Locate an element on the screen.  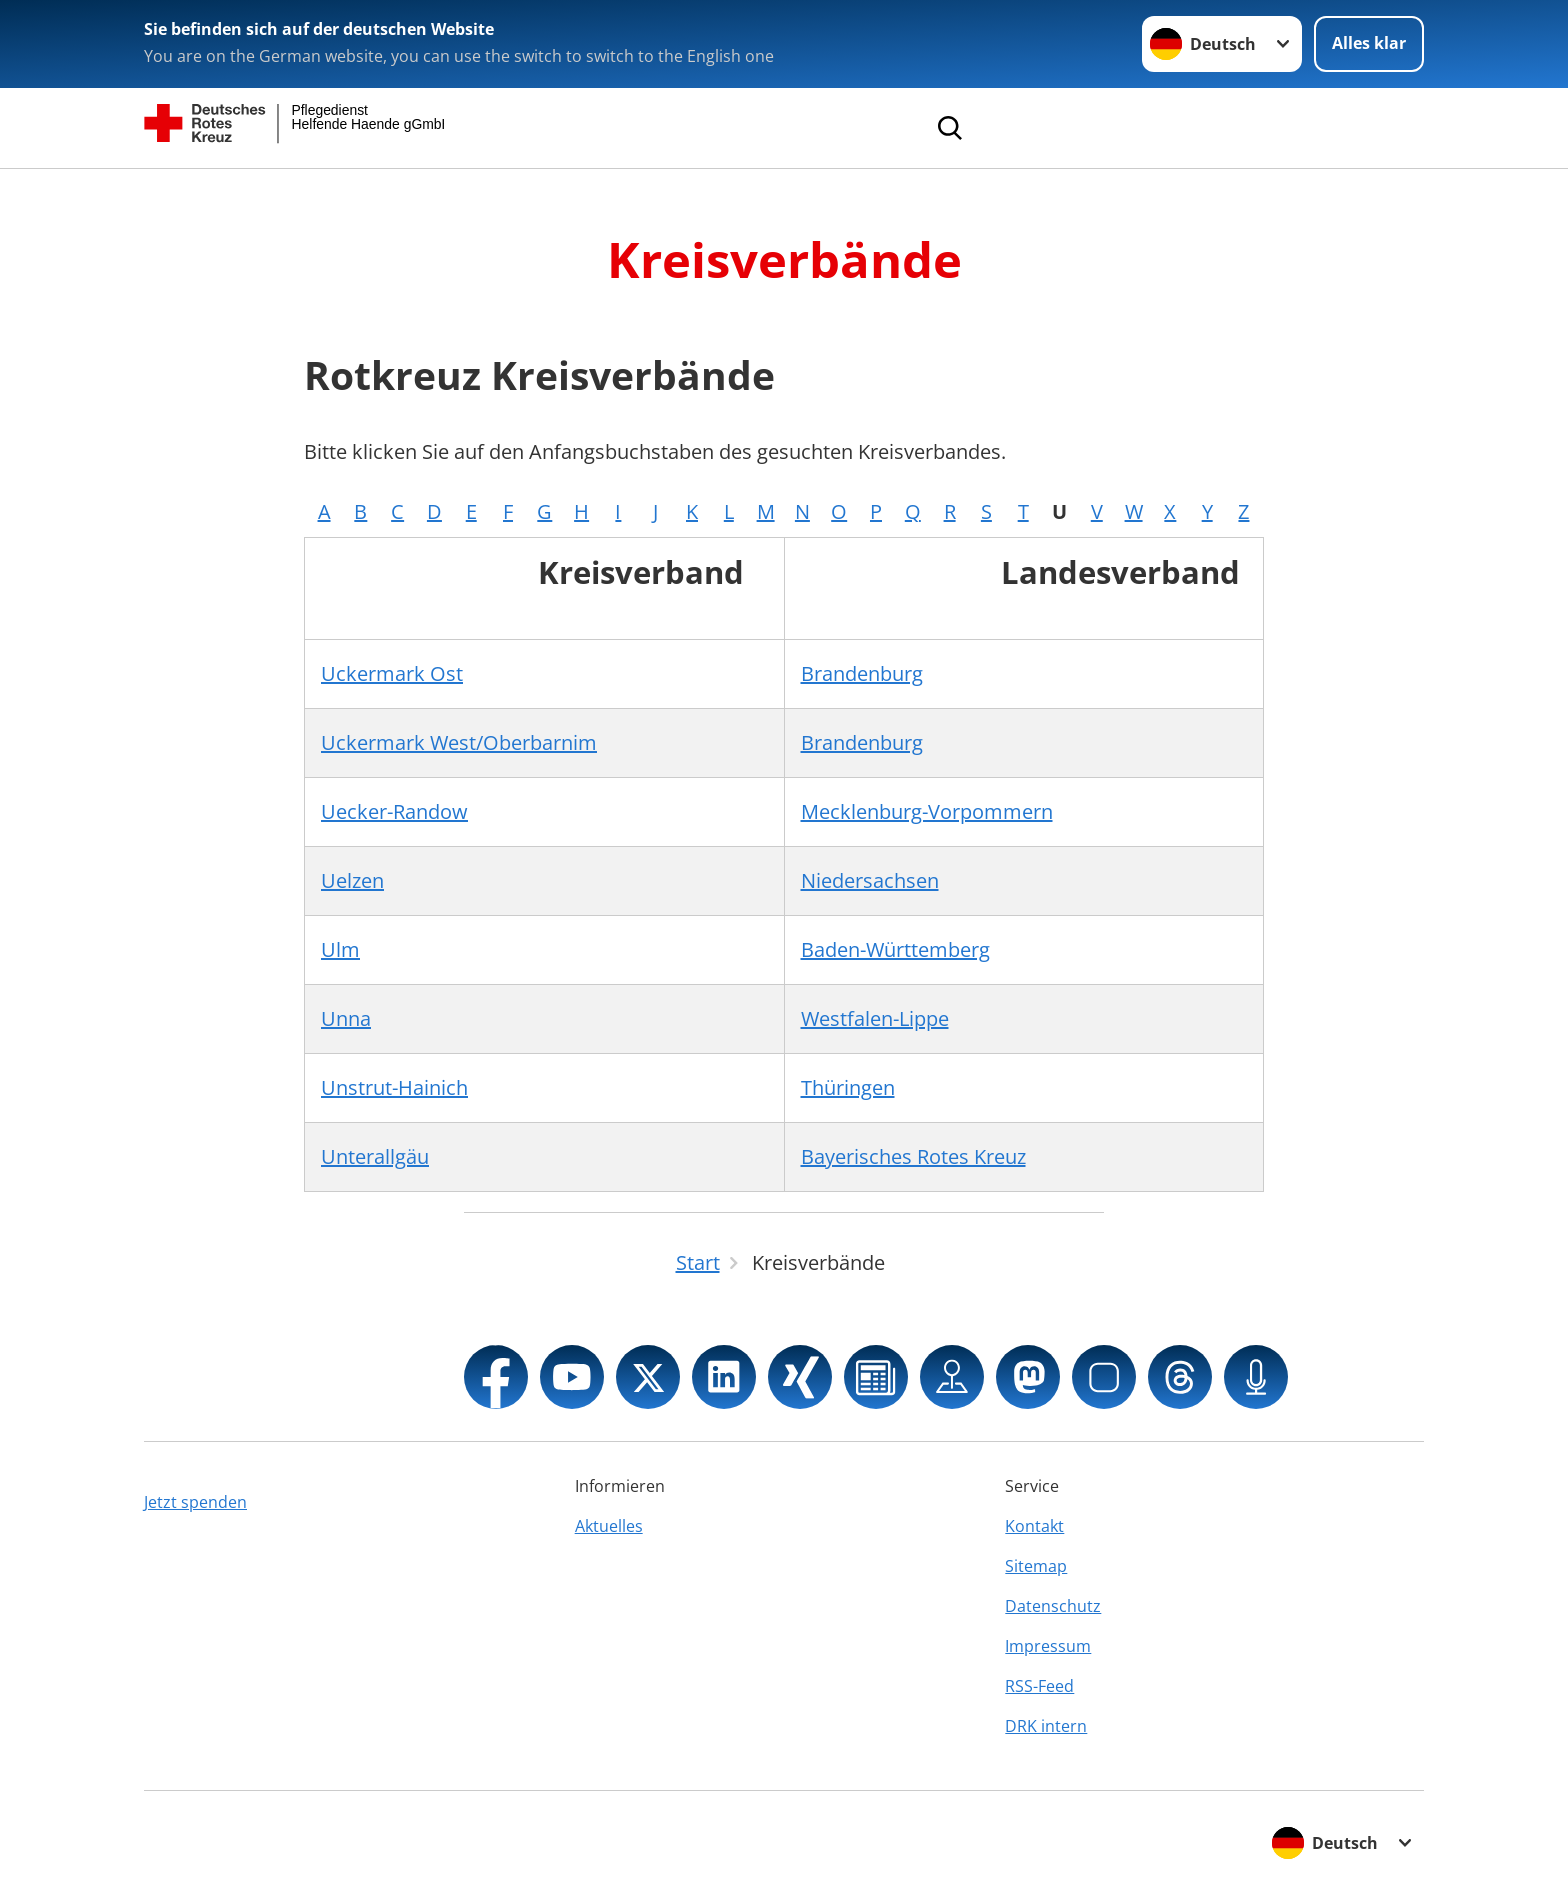
RSS-Feed is located at coordinates (1039, 1686).